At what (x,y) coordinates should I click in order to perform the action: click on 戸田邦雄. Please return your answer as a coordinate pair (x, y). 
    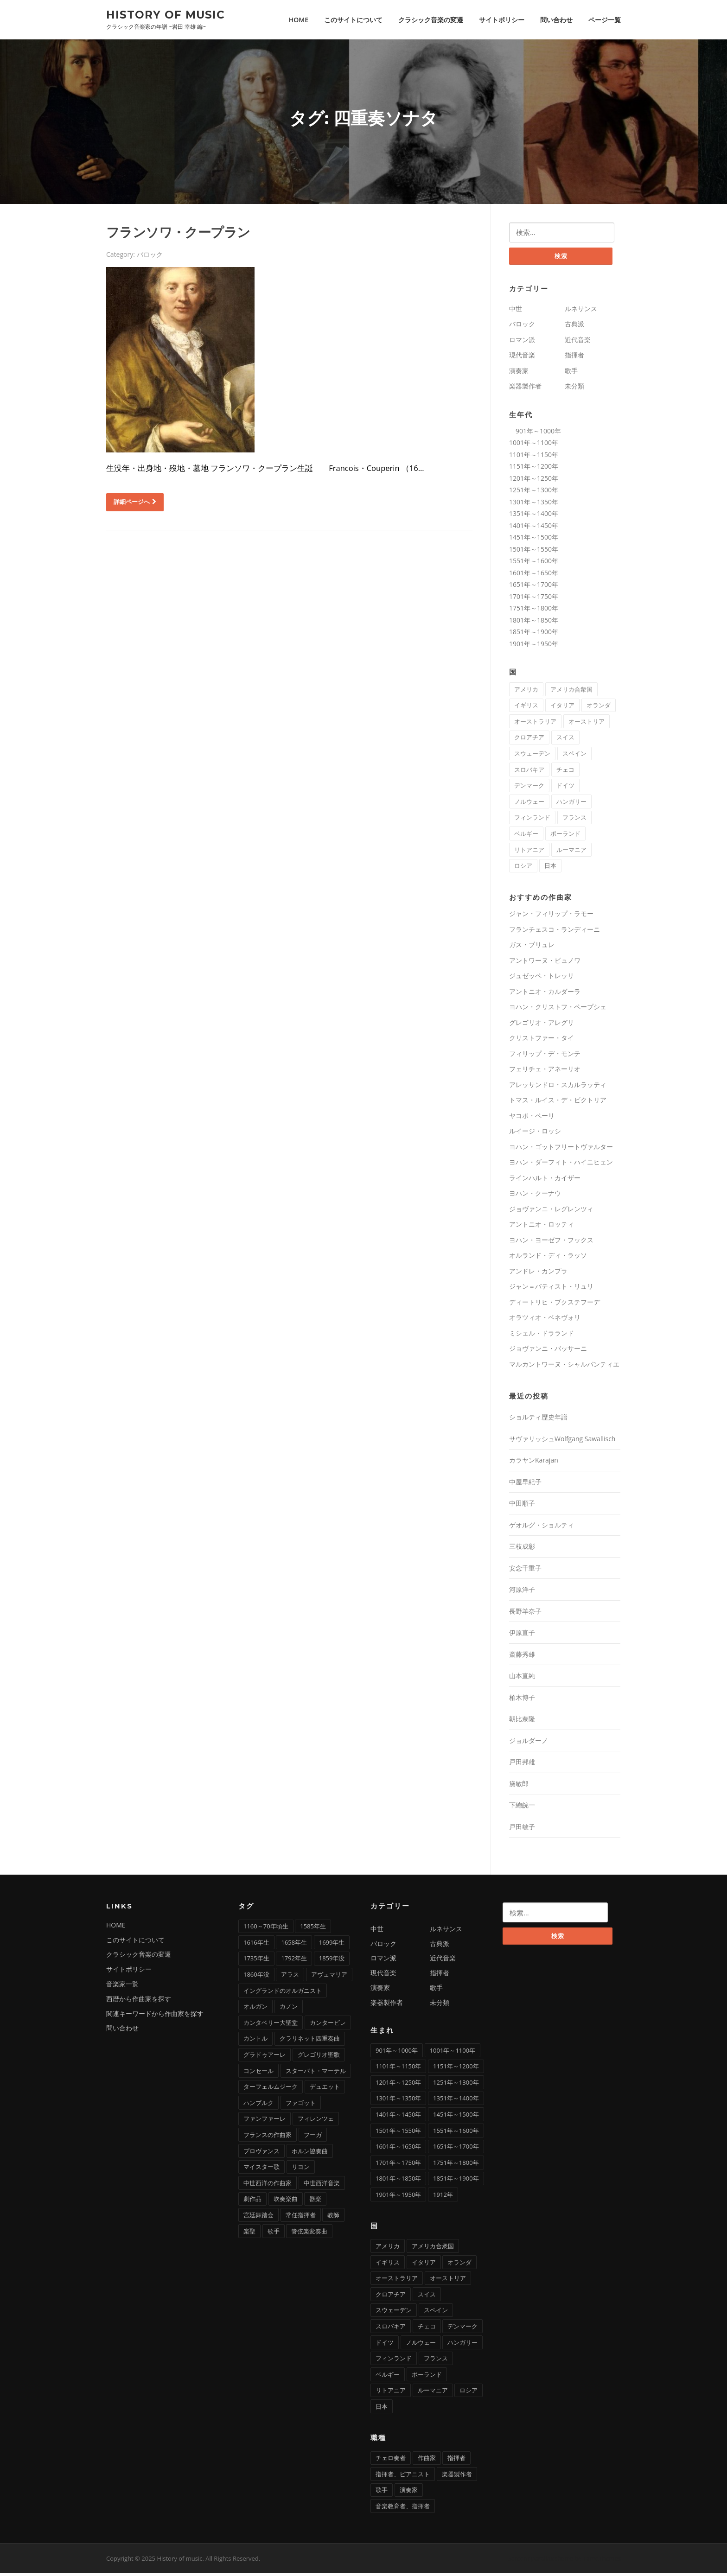
    Looking at the image, I should click on (522, 1764).